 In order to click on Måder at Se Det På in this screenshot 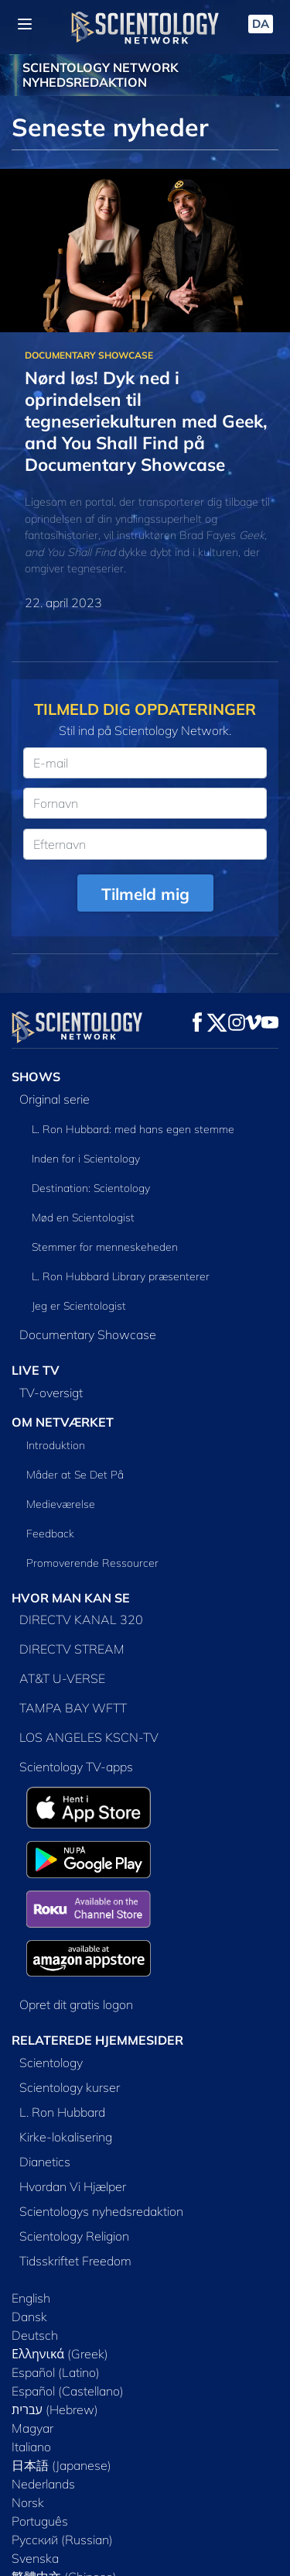, I will do `click(75, 1475)`.